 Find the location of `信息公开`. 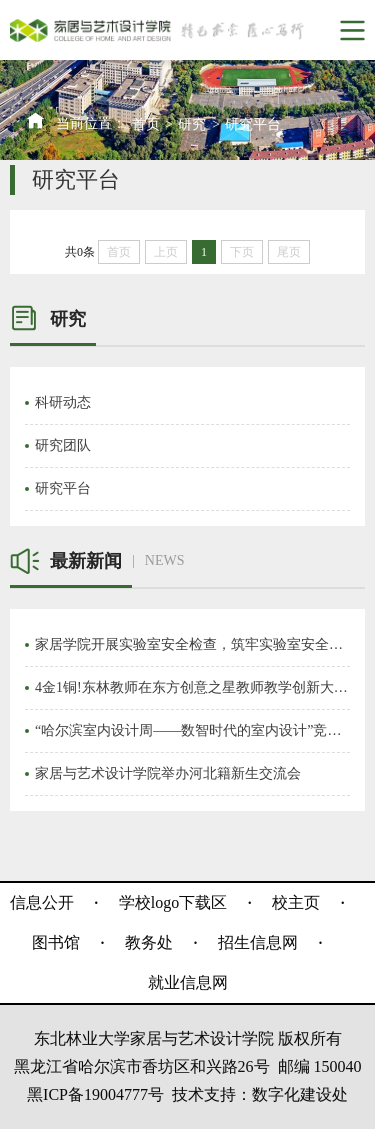

信息公开 is located at coordinates (42, 902).